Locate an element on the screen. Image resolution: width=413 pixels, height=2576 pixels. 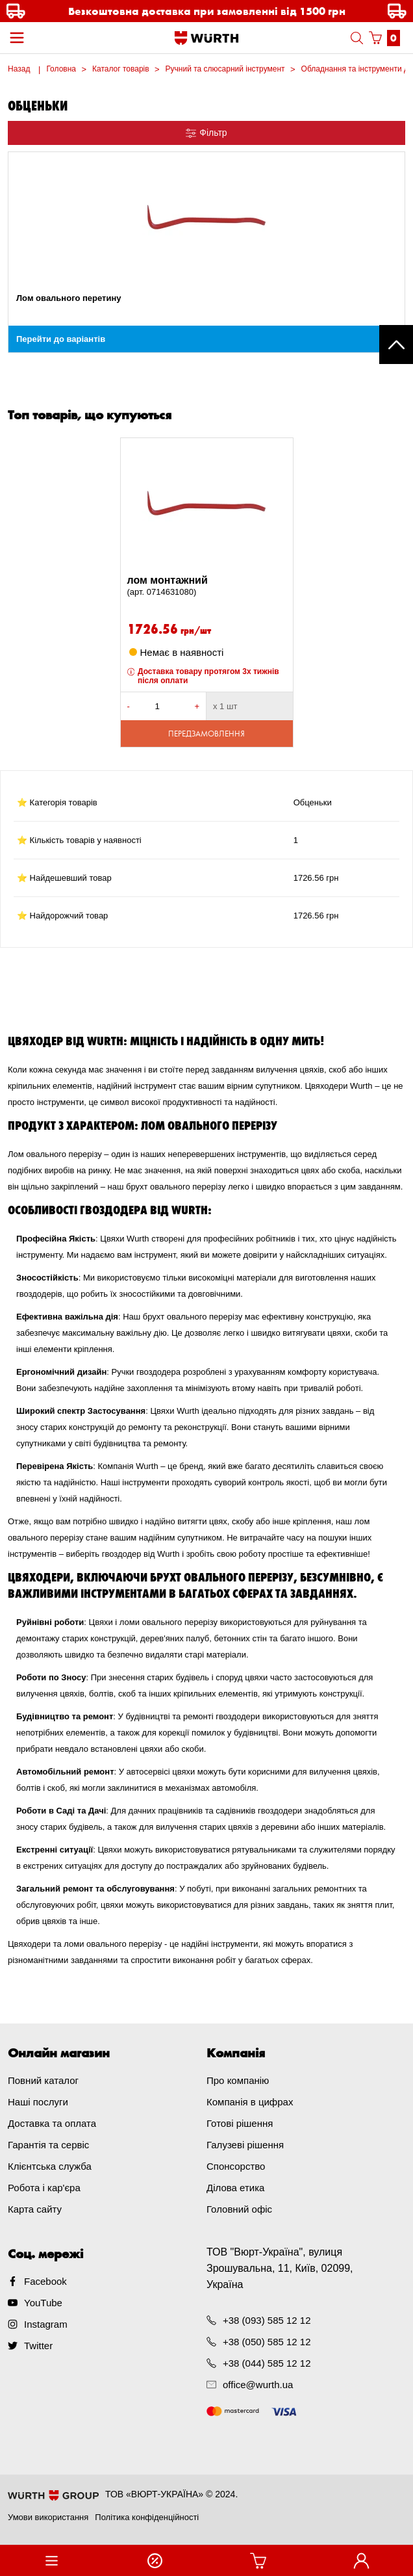
Політика конфіденційності is located at coordinates (147, 2517).